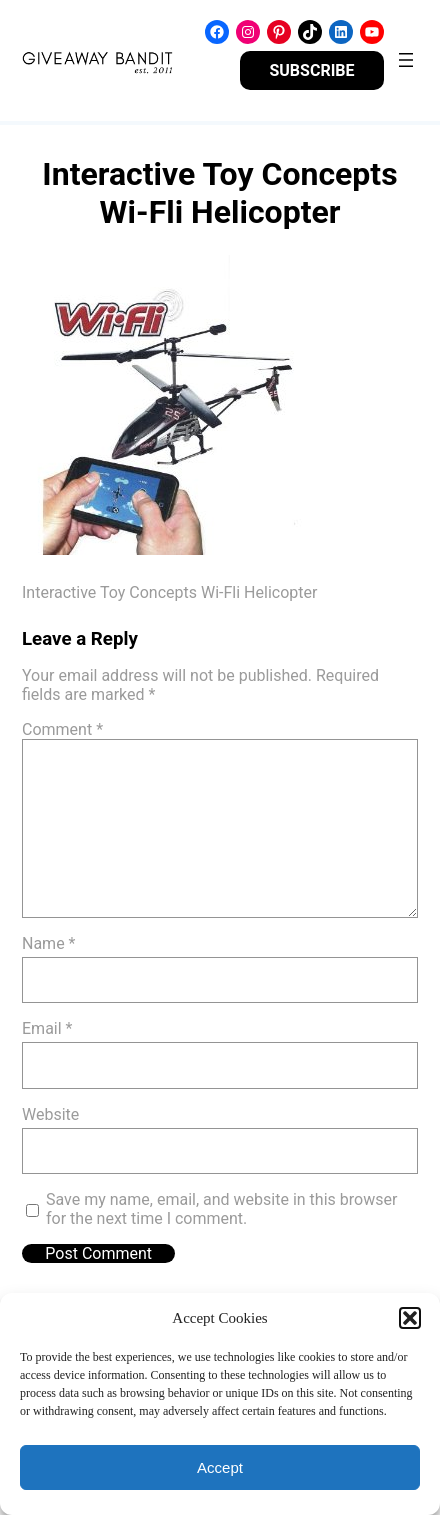 Image resolution: width=440 pixels, height=1515 pixels. Describe the element at coordinates (406, 60) in the screenshot. I see `[Open menu]` at that location.